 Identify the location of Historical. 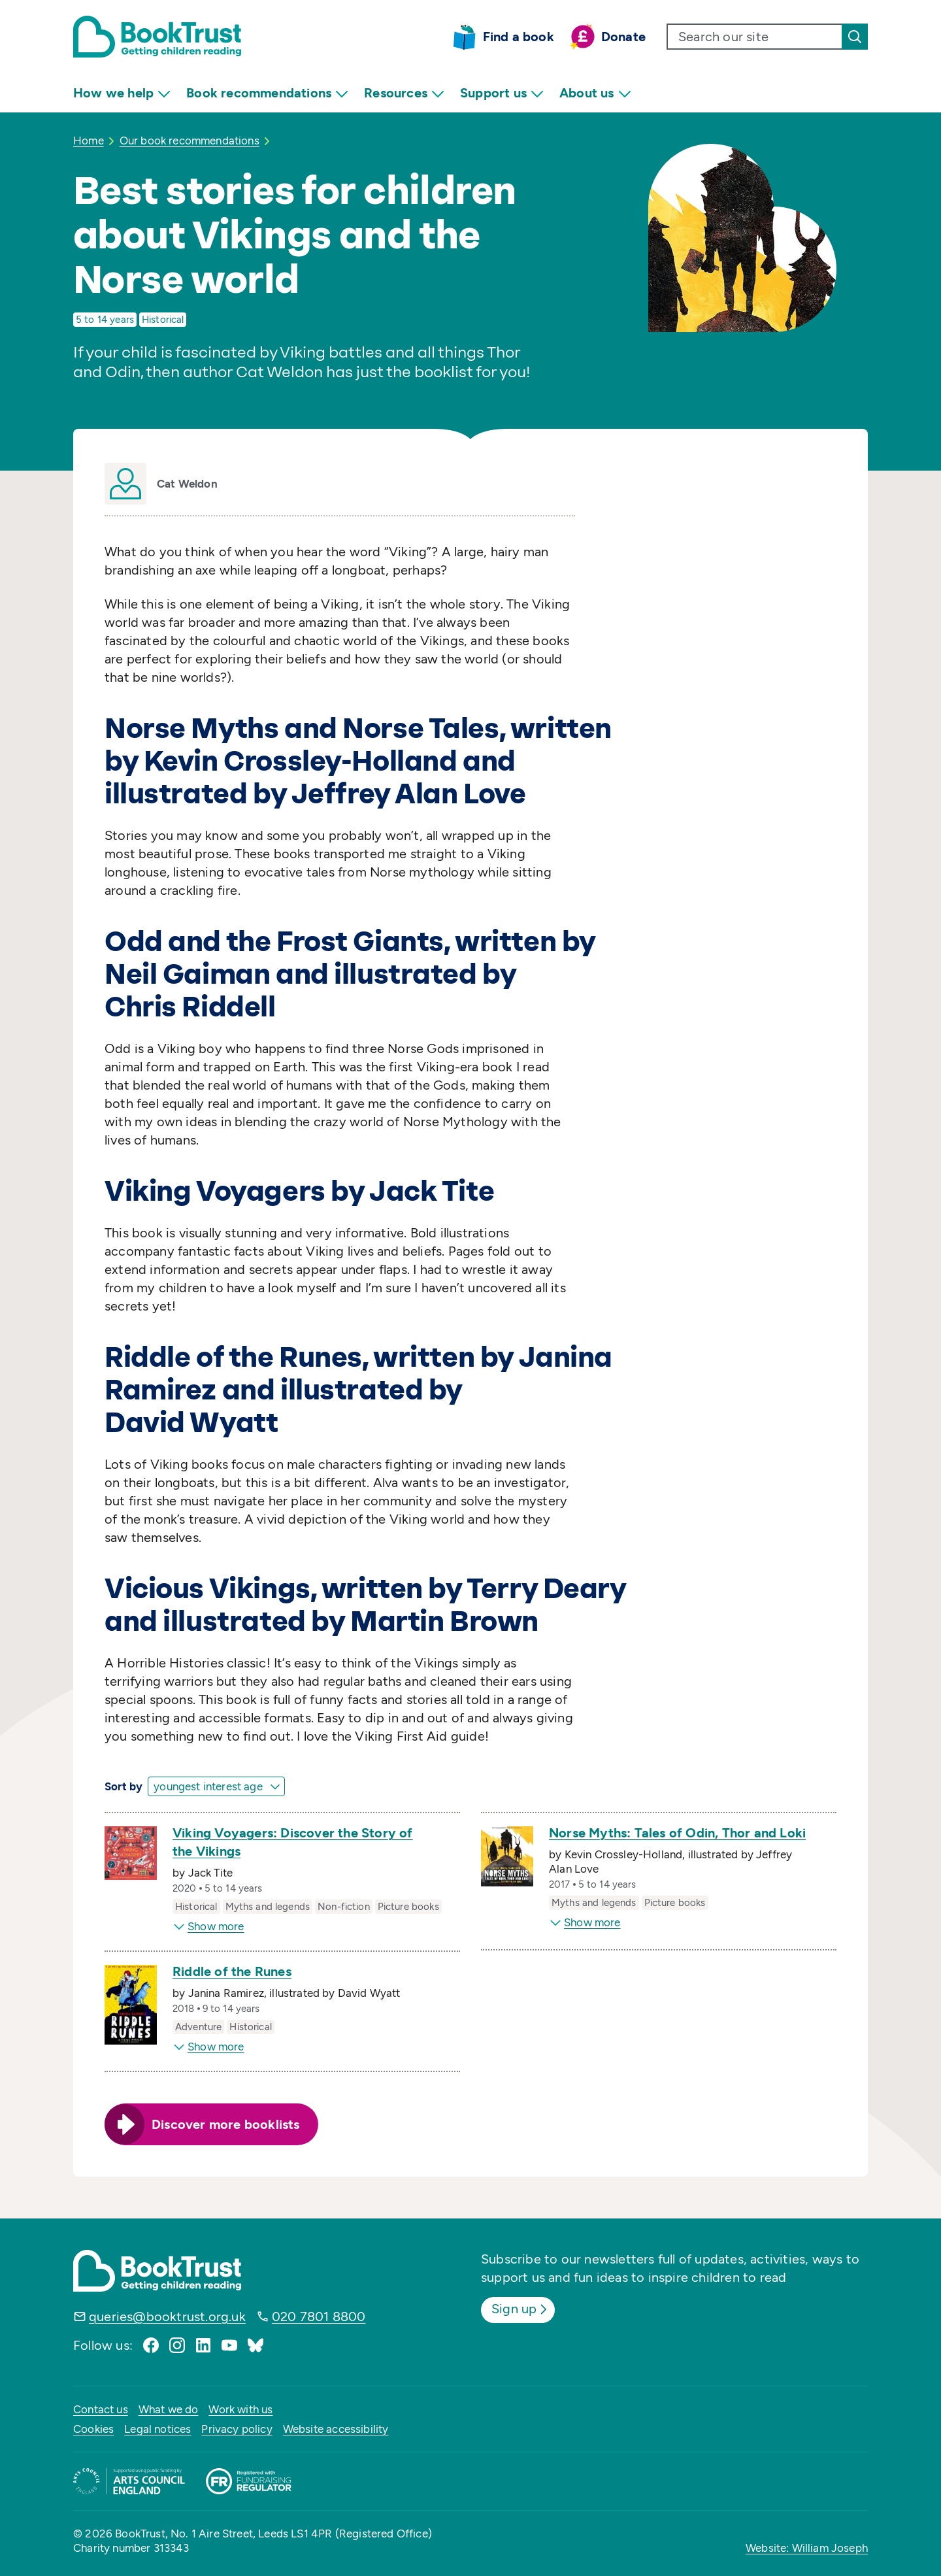
(163, 320).